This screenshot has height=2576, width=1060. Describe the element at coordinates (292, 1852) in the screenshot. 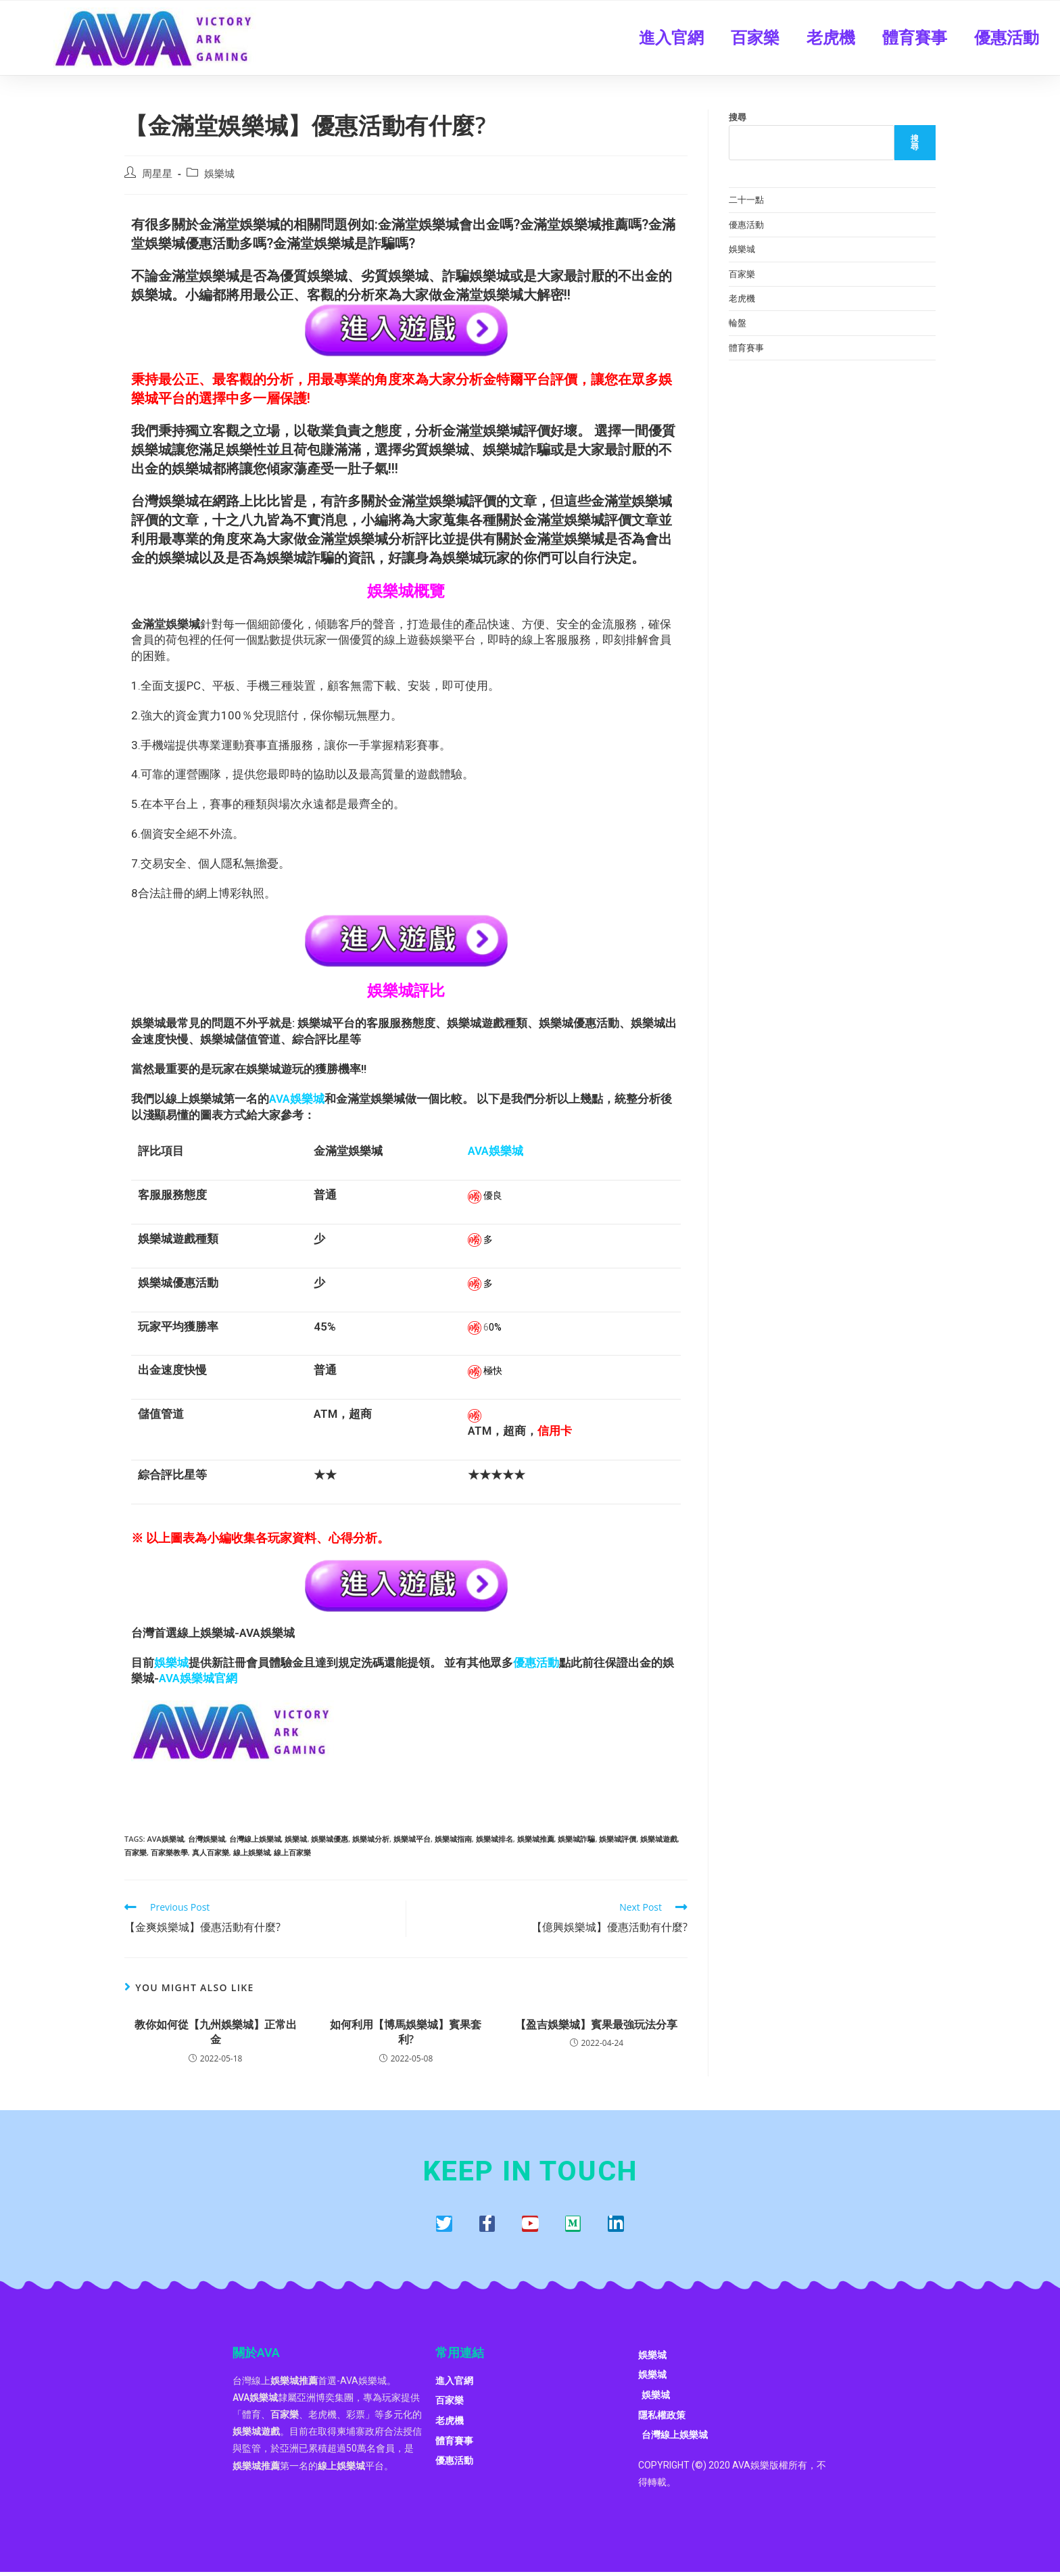

I see `線上百家樂` at that location.